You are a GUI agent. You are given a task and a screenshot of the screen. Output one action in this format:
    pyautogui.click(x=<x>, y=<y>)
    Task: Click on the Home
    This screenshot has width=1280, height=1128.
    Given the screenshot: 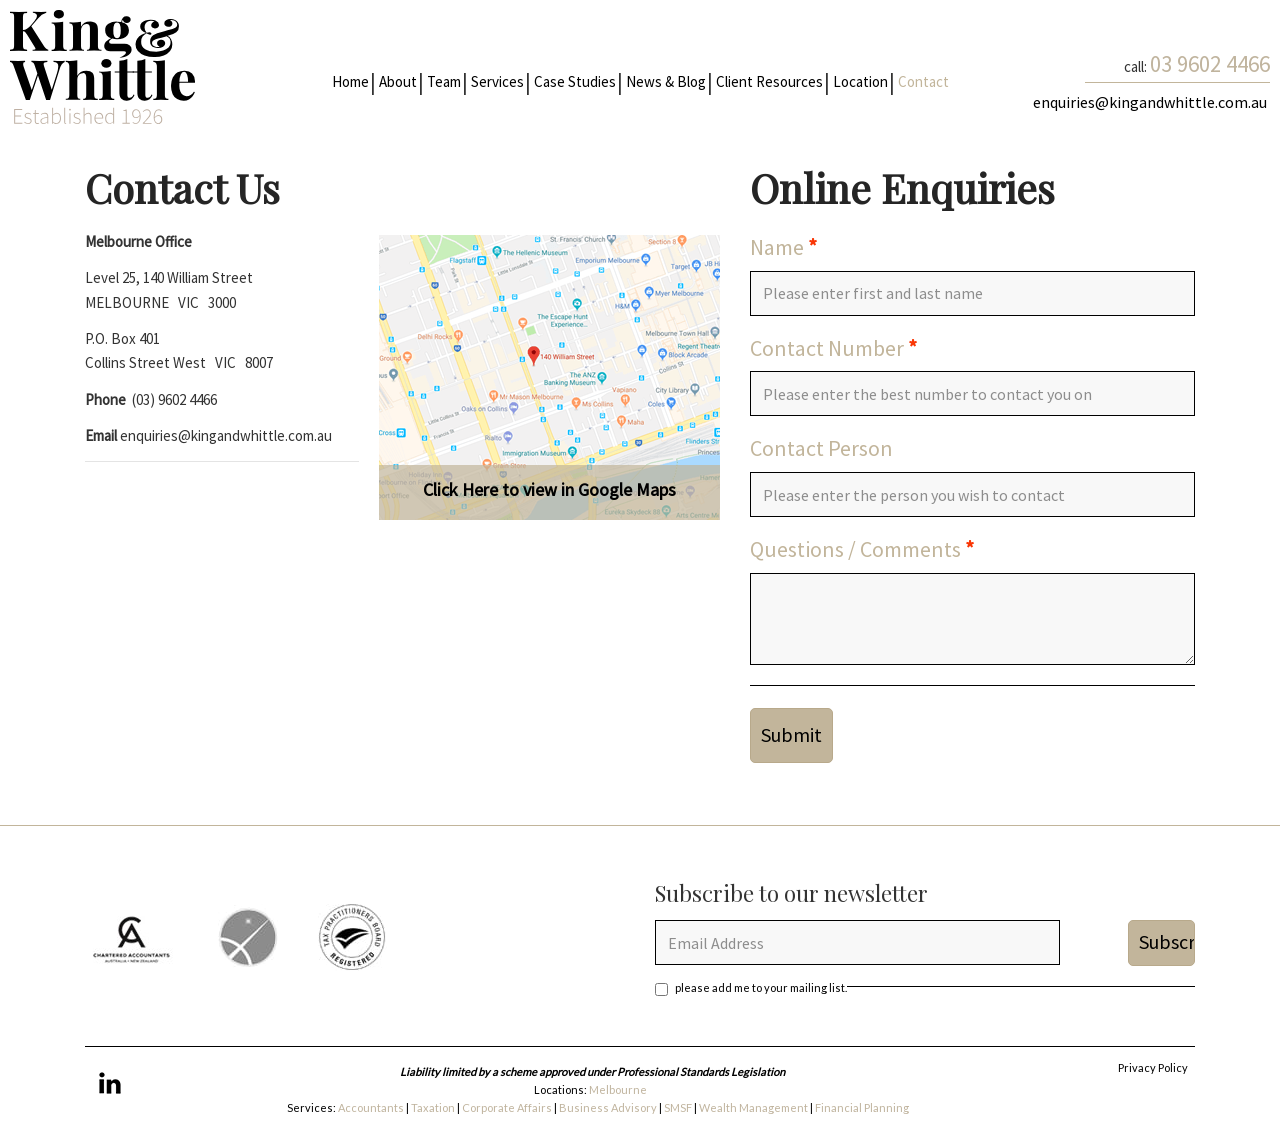 What is the action you would take?
    pyautogui.click(x=350, y=81)
    